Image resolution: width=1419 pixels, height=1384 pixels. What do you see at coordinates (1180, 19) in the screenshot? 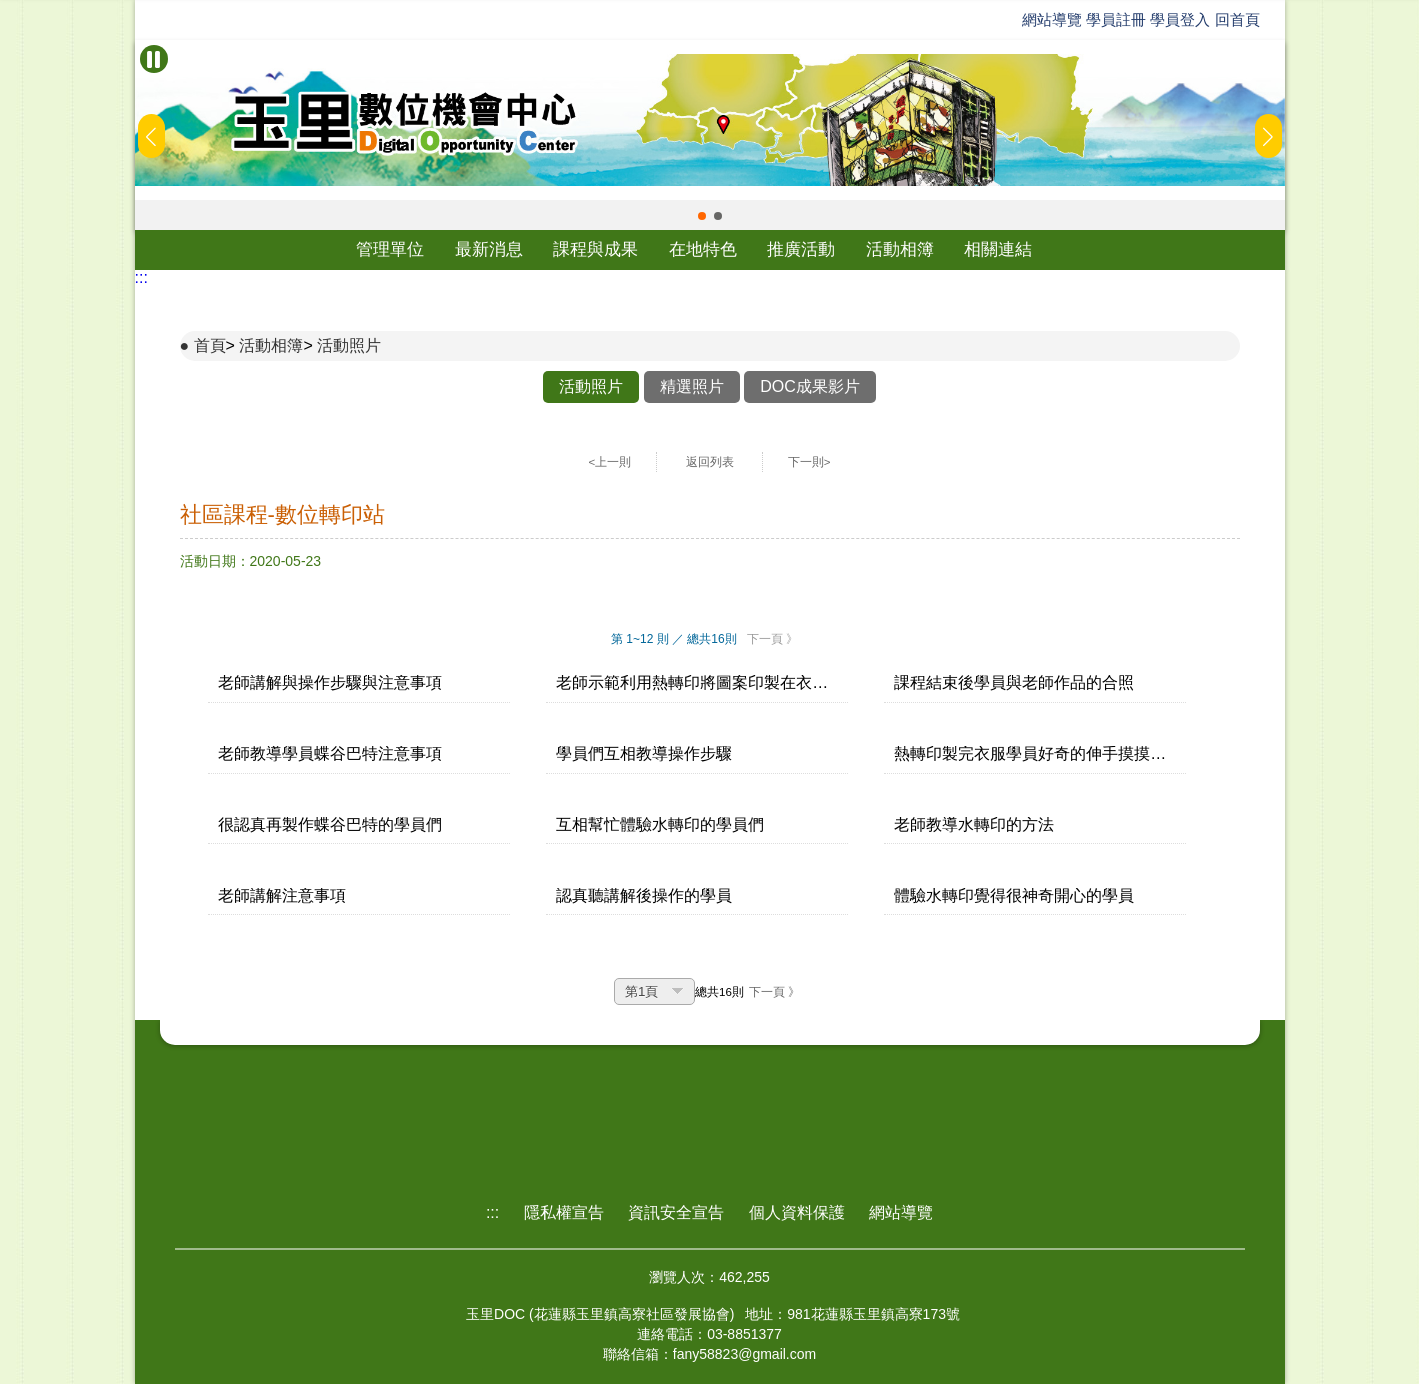
I see `學員登入` at bounding box center [1180, 19].